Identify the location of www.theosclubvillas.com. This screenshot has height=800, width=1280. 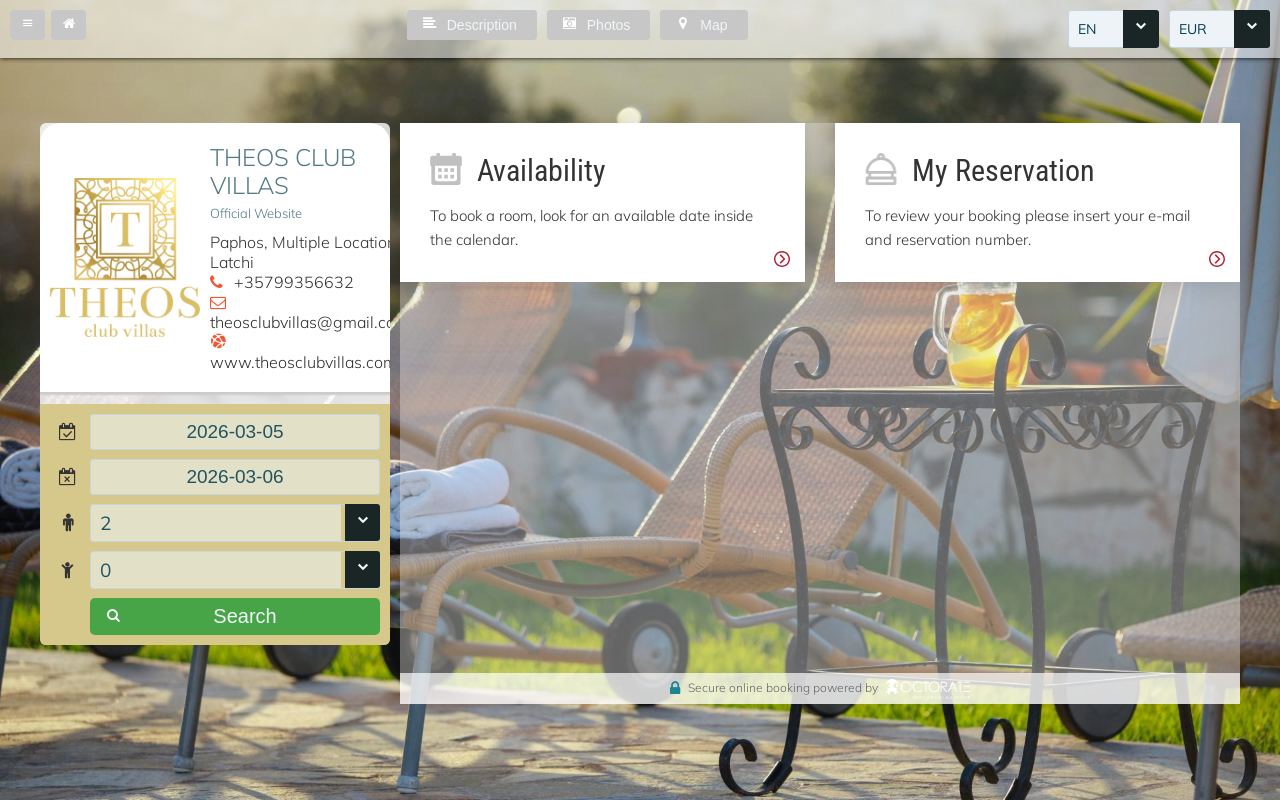
(303, 362).